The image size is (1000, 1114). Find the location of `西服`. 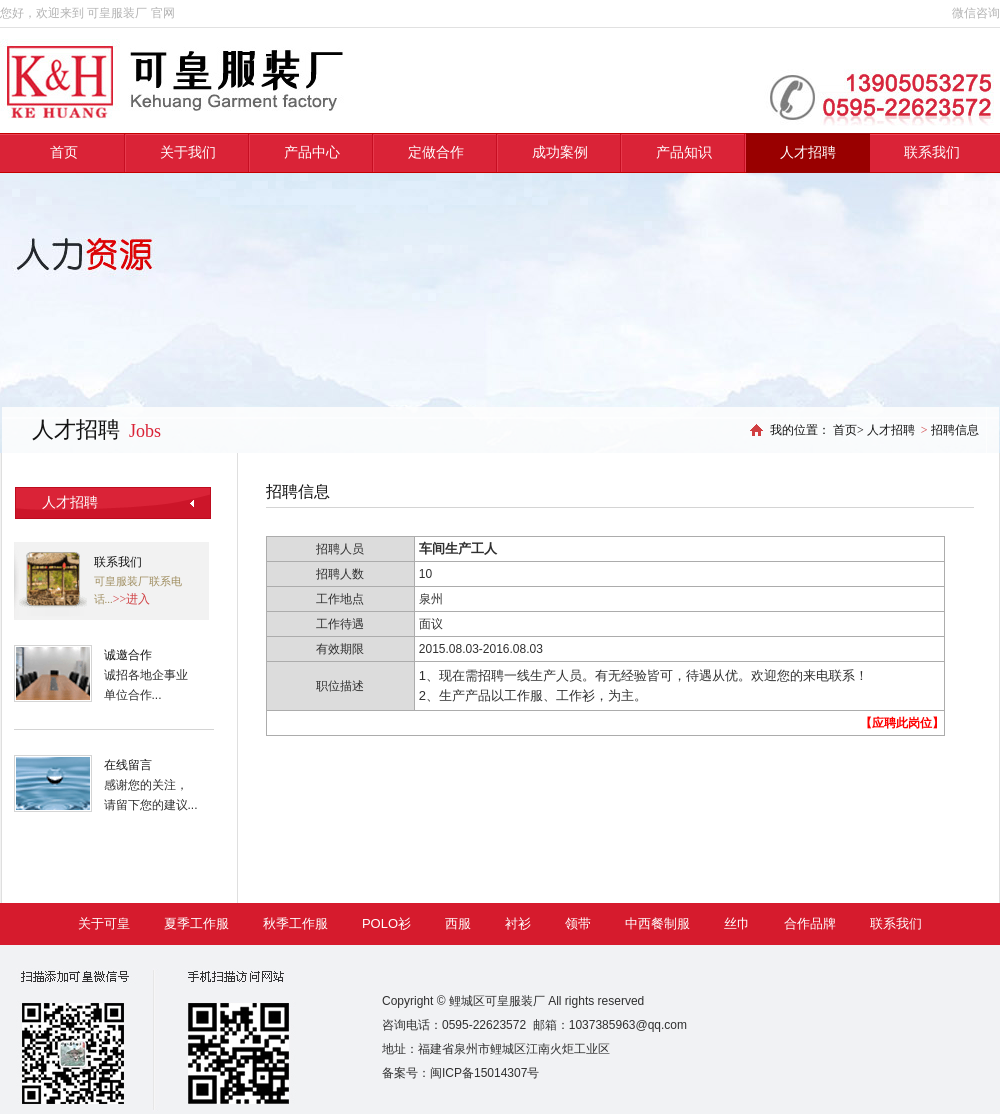

西服 is located at coordinates (458, 923).